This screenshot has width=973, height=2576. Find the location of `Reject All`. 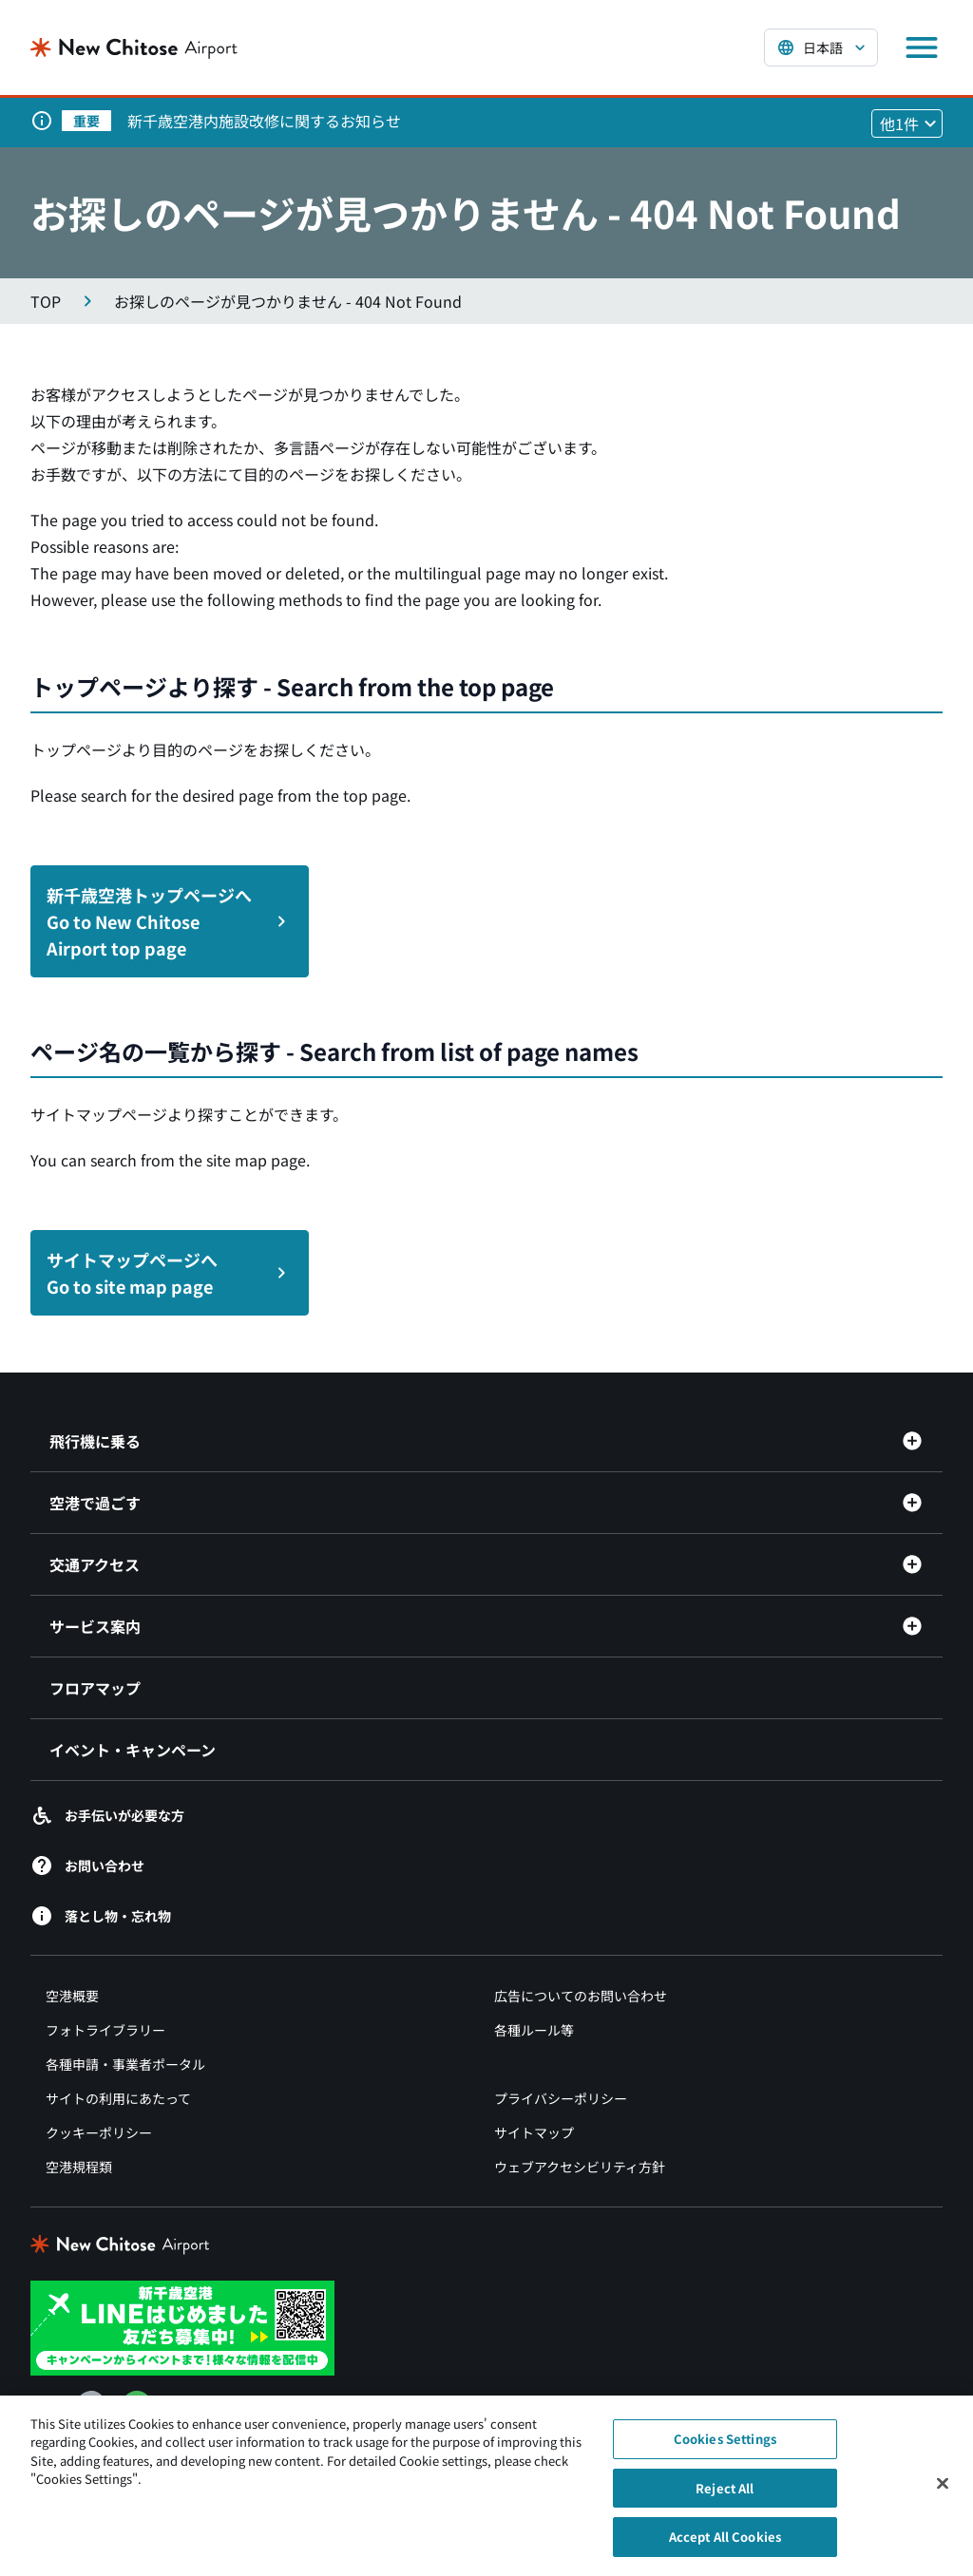

Reject All is located at coordinates (725, 2502).